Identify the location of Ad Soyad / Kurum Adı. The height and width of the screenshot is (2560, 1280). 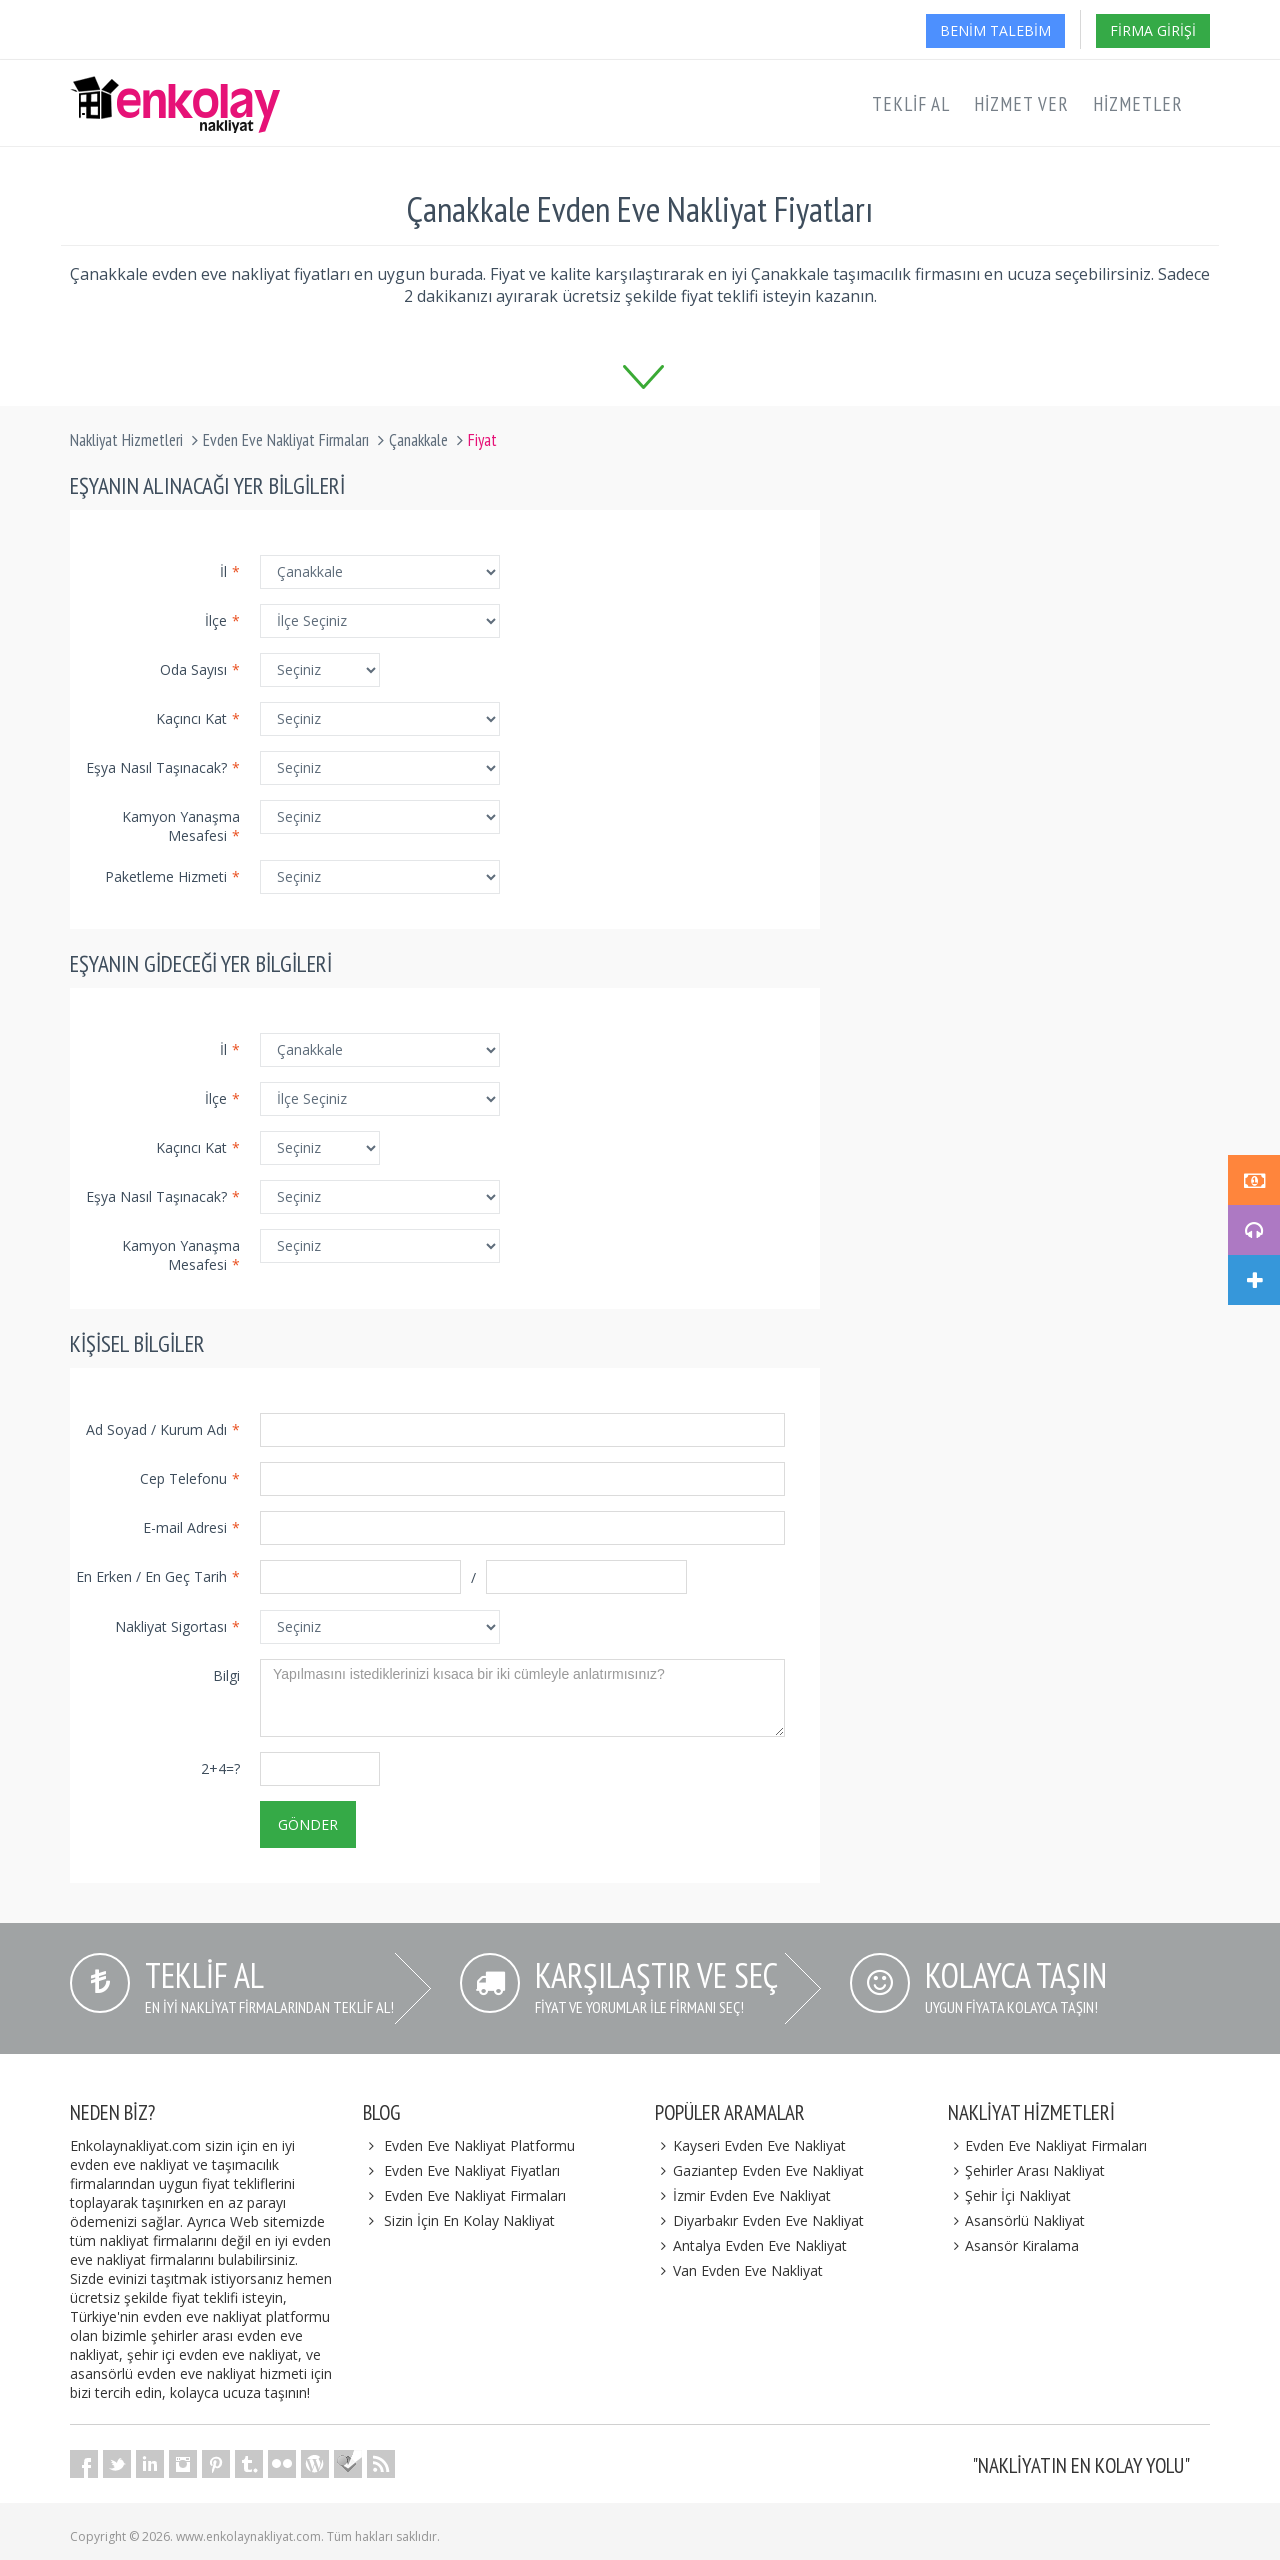
(163, 1429).